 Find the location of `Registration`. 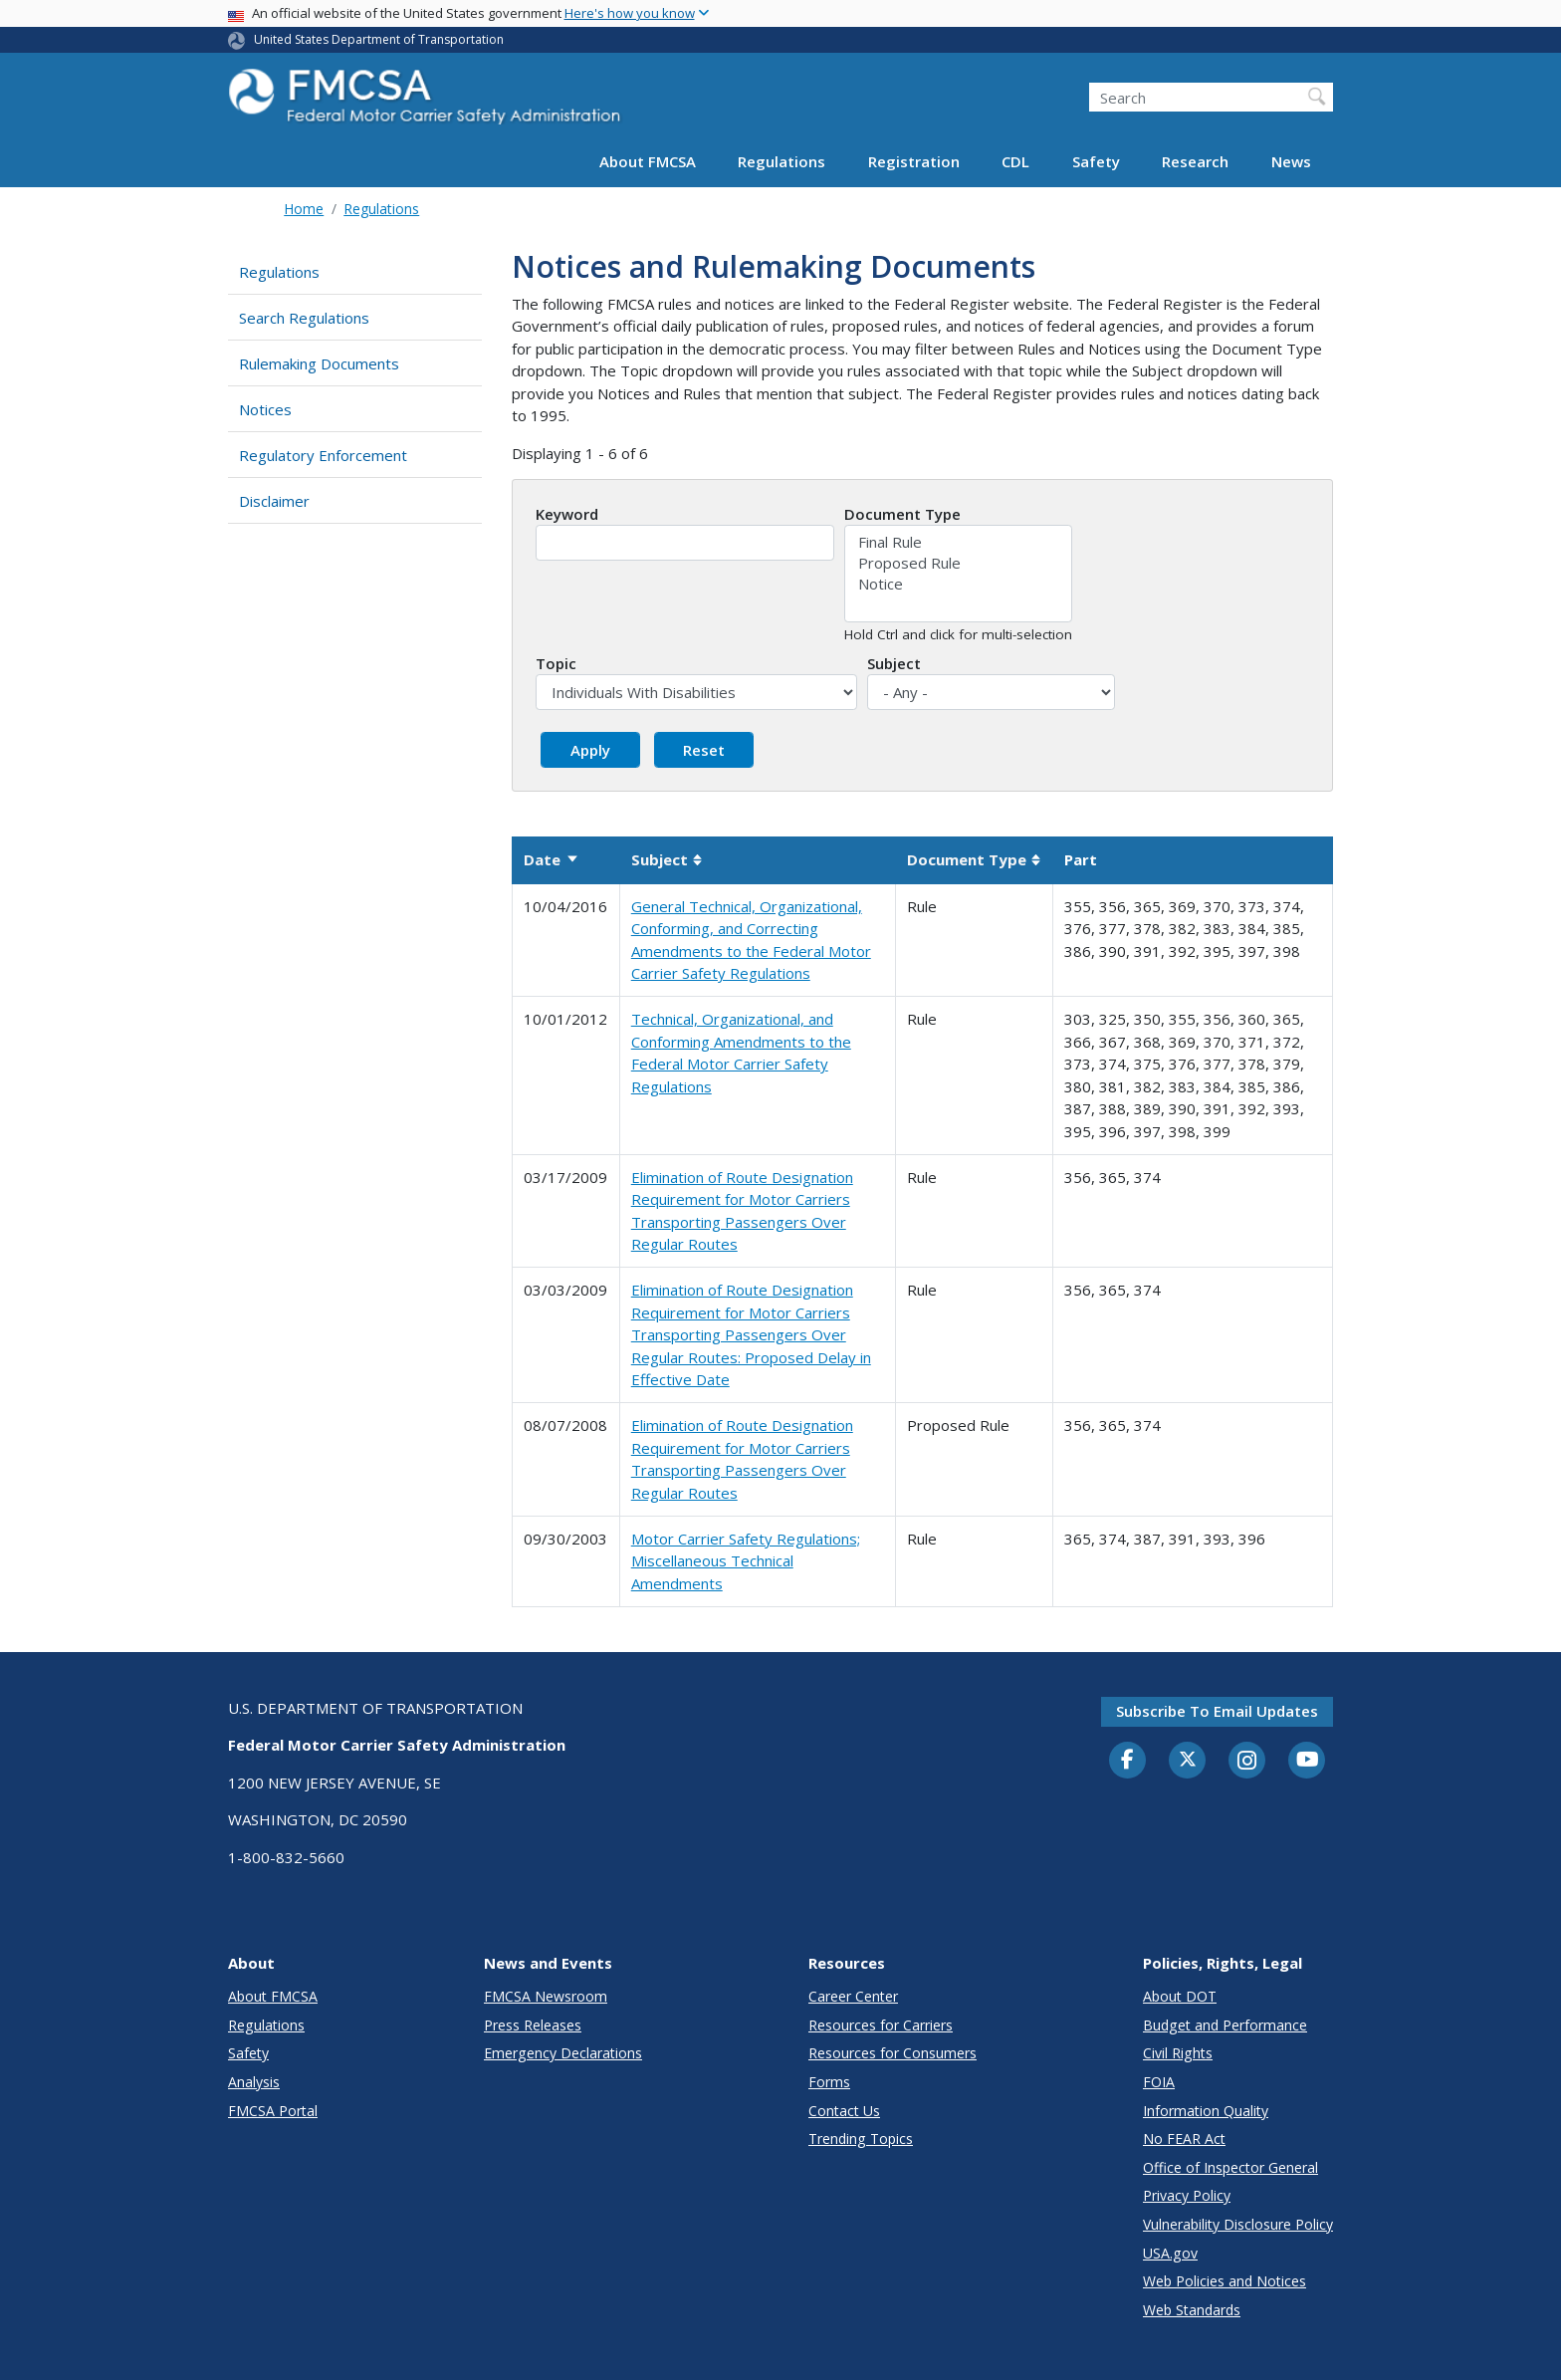

Registration is located at coordinates (914, 161).